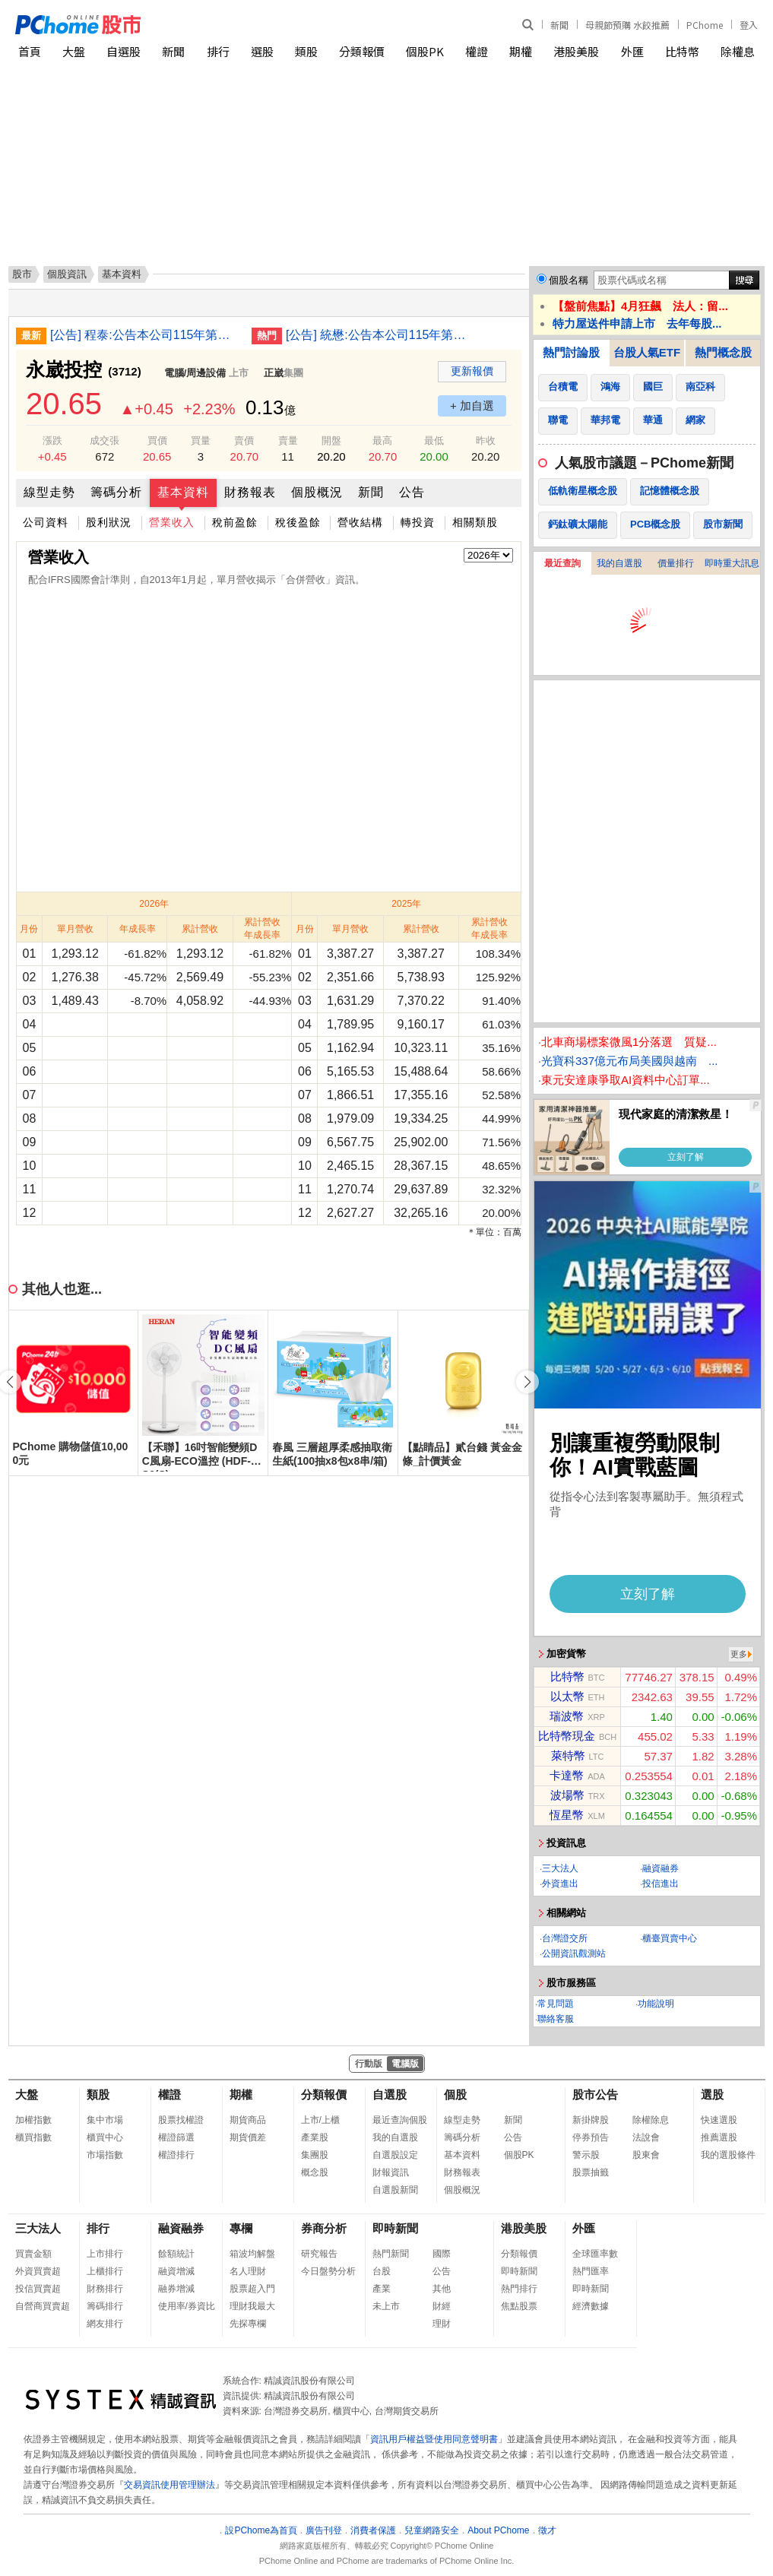 The width and height of the screenshot is (773, 2576). I want to click on 比特幣現金, so click(566, 1735).